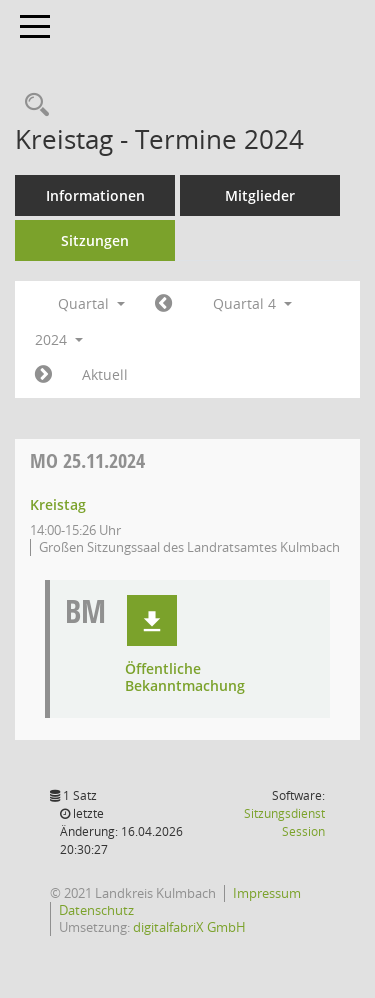  What do you see at coordinates (185, 678) in the screenshot?
I see `Öffentliche Bekanntmachung [Dokument Download Dateityp: pdf]` at bounding box center [185, 678].